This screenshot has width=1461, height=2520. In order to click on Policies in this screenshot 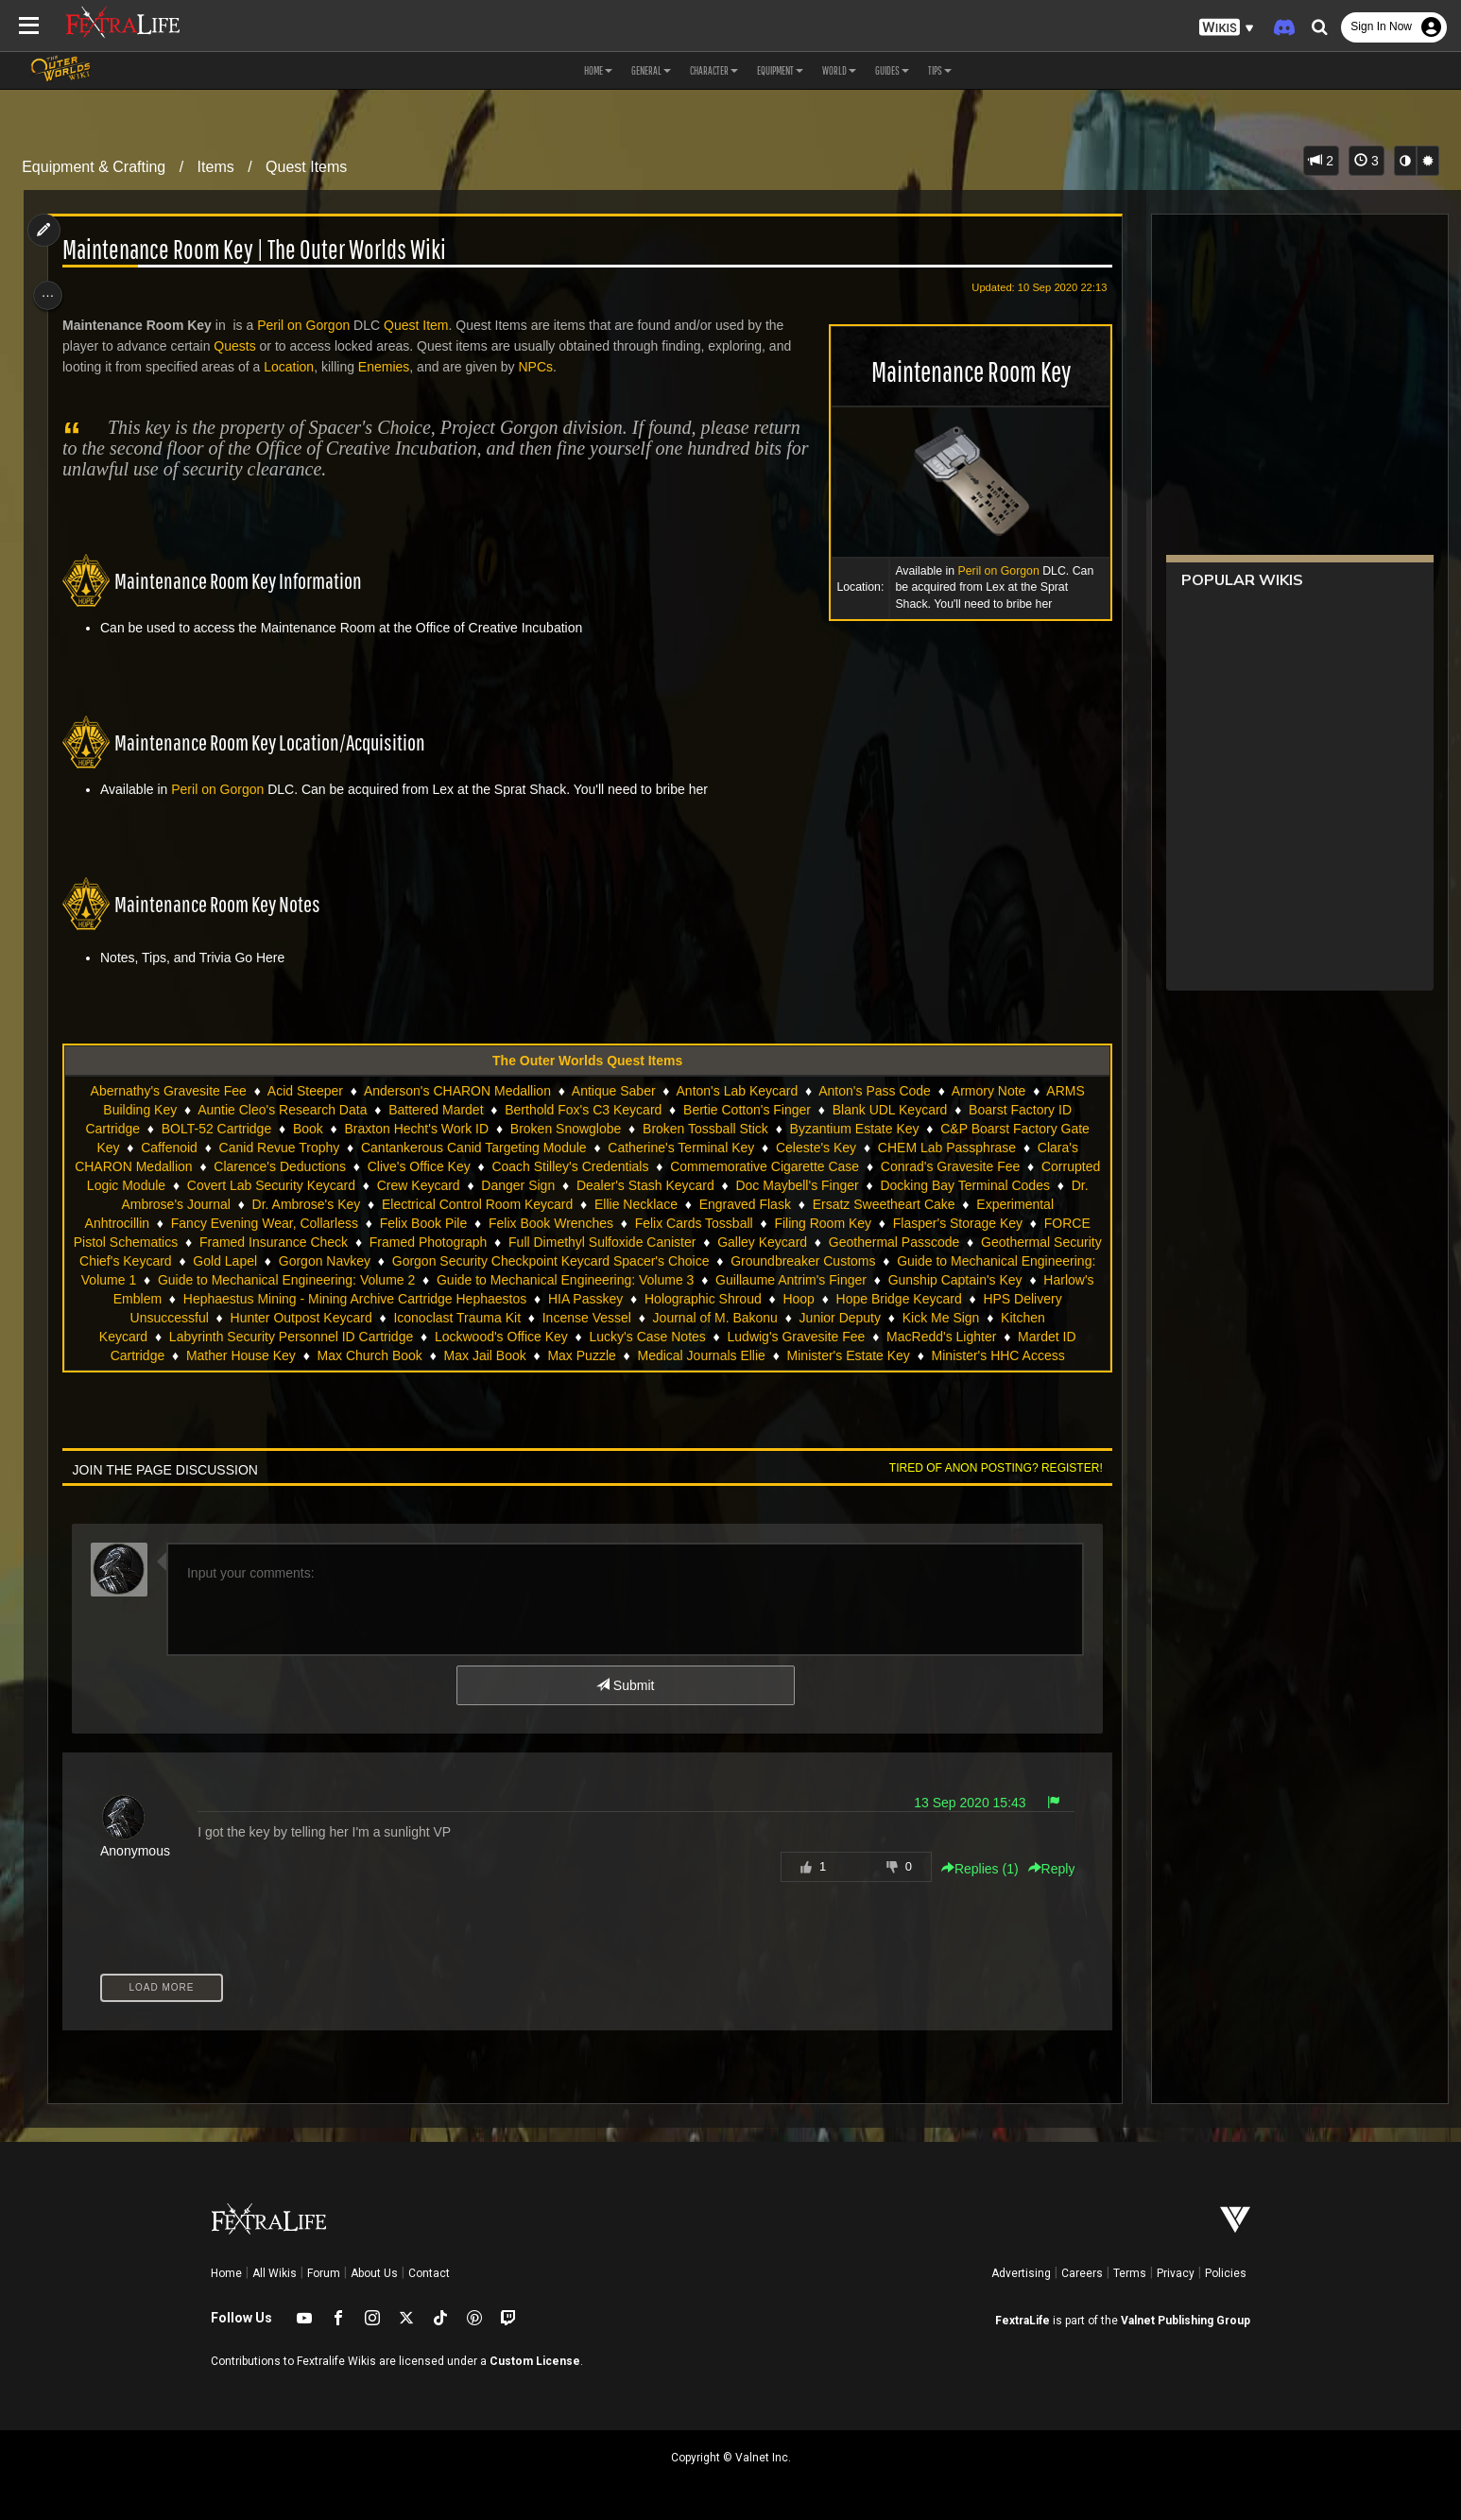, I will do `click(1225, 2273)`.